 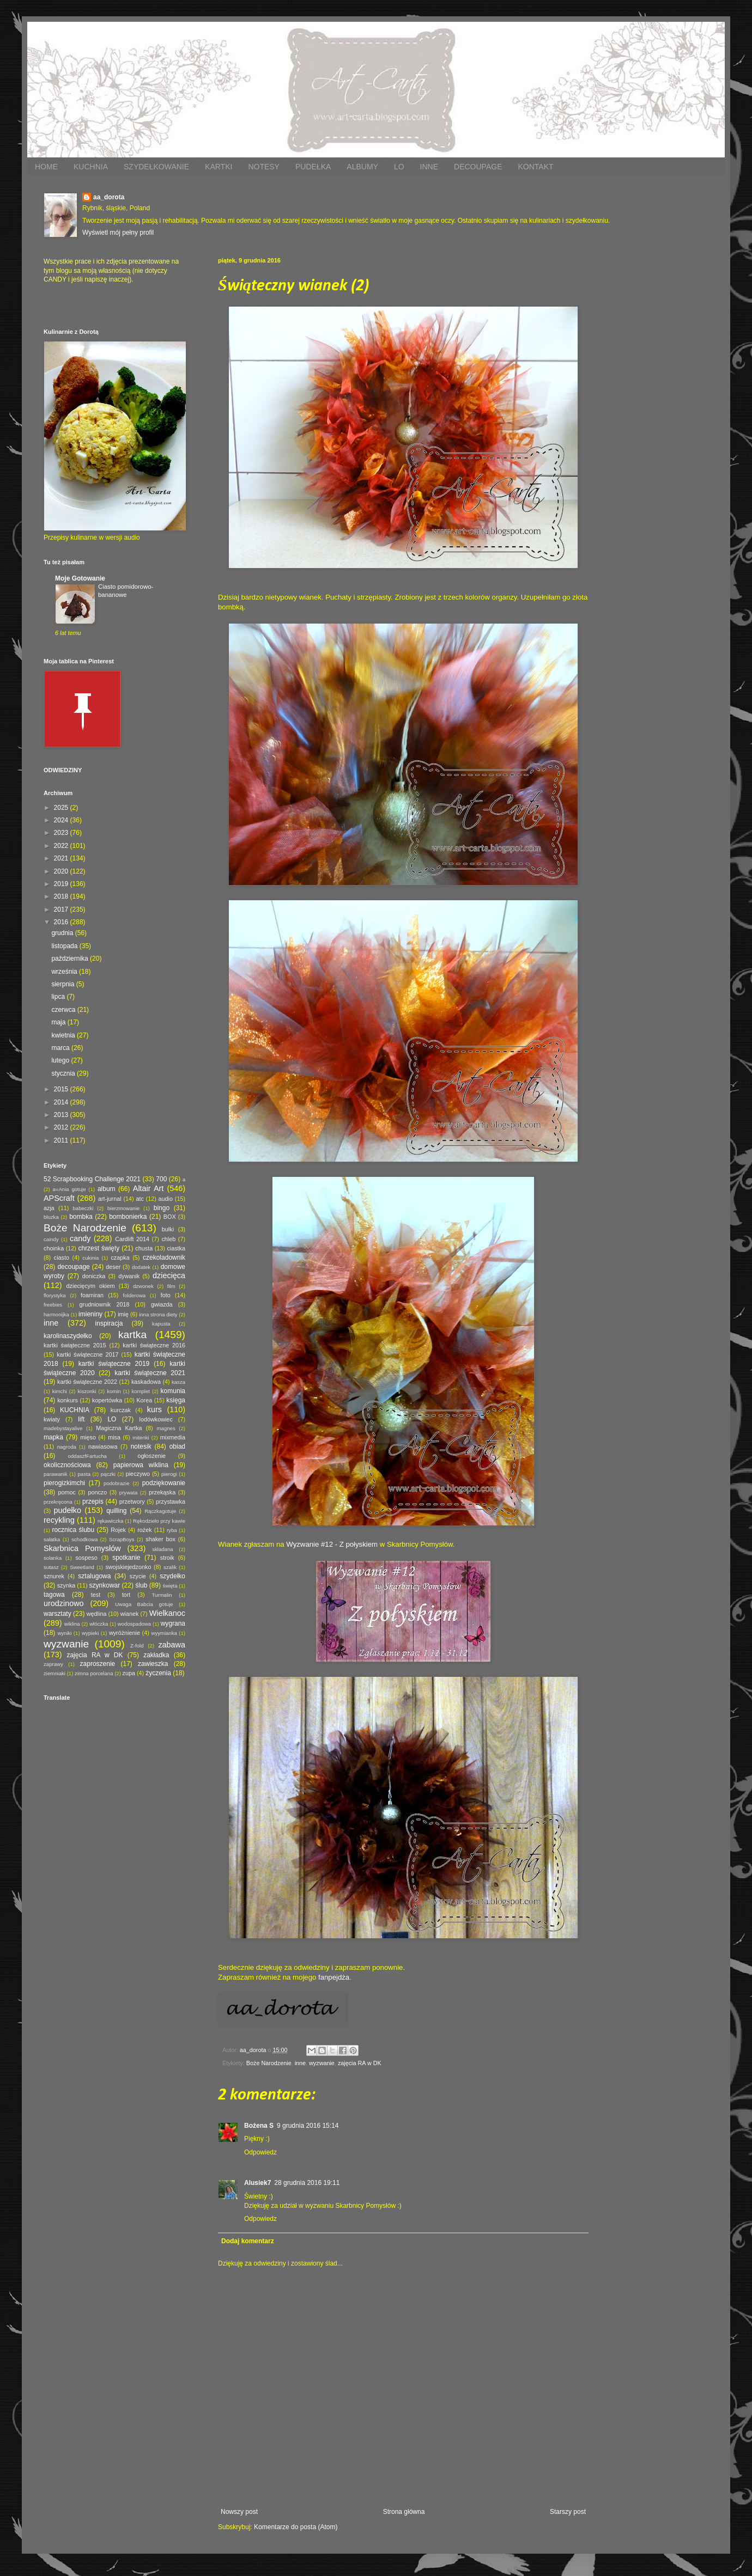 I want to click on Magiczna Kartka, so click(x=119, y=1428).